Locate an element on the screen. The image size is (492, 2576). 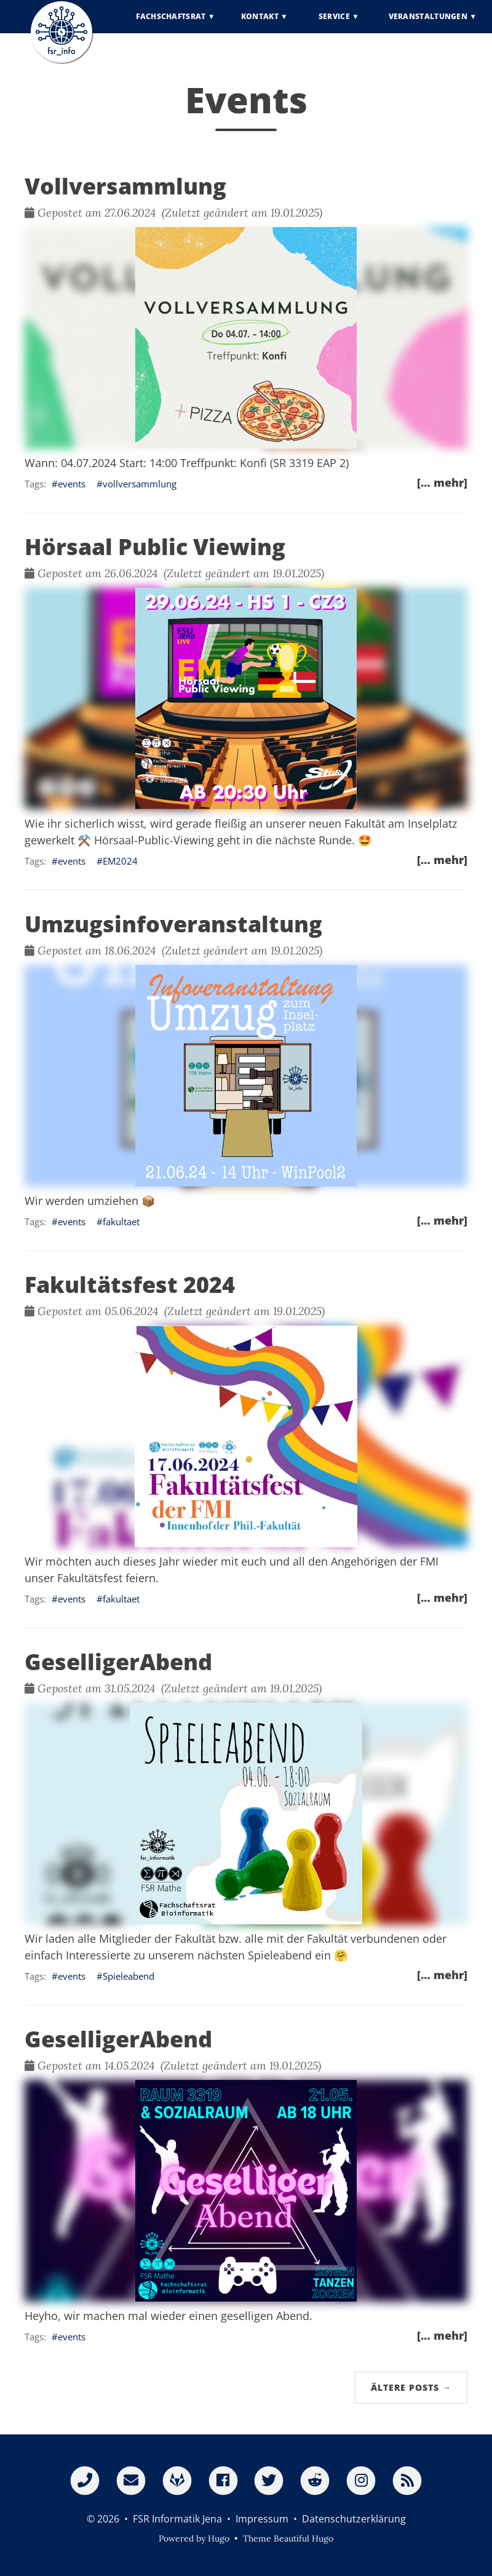
Beautiful Hugo is located at coordinates (303, 2538).